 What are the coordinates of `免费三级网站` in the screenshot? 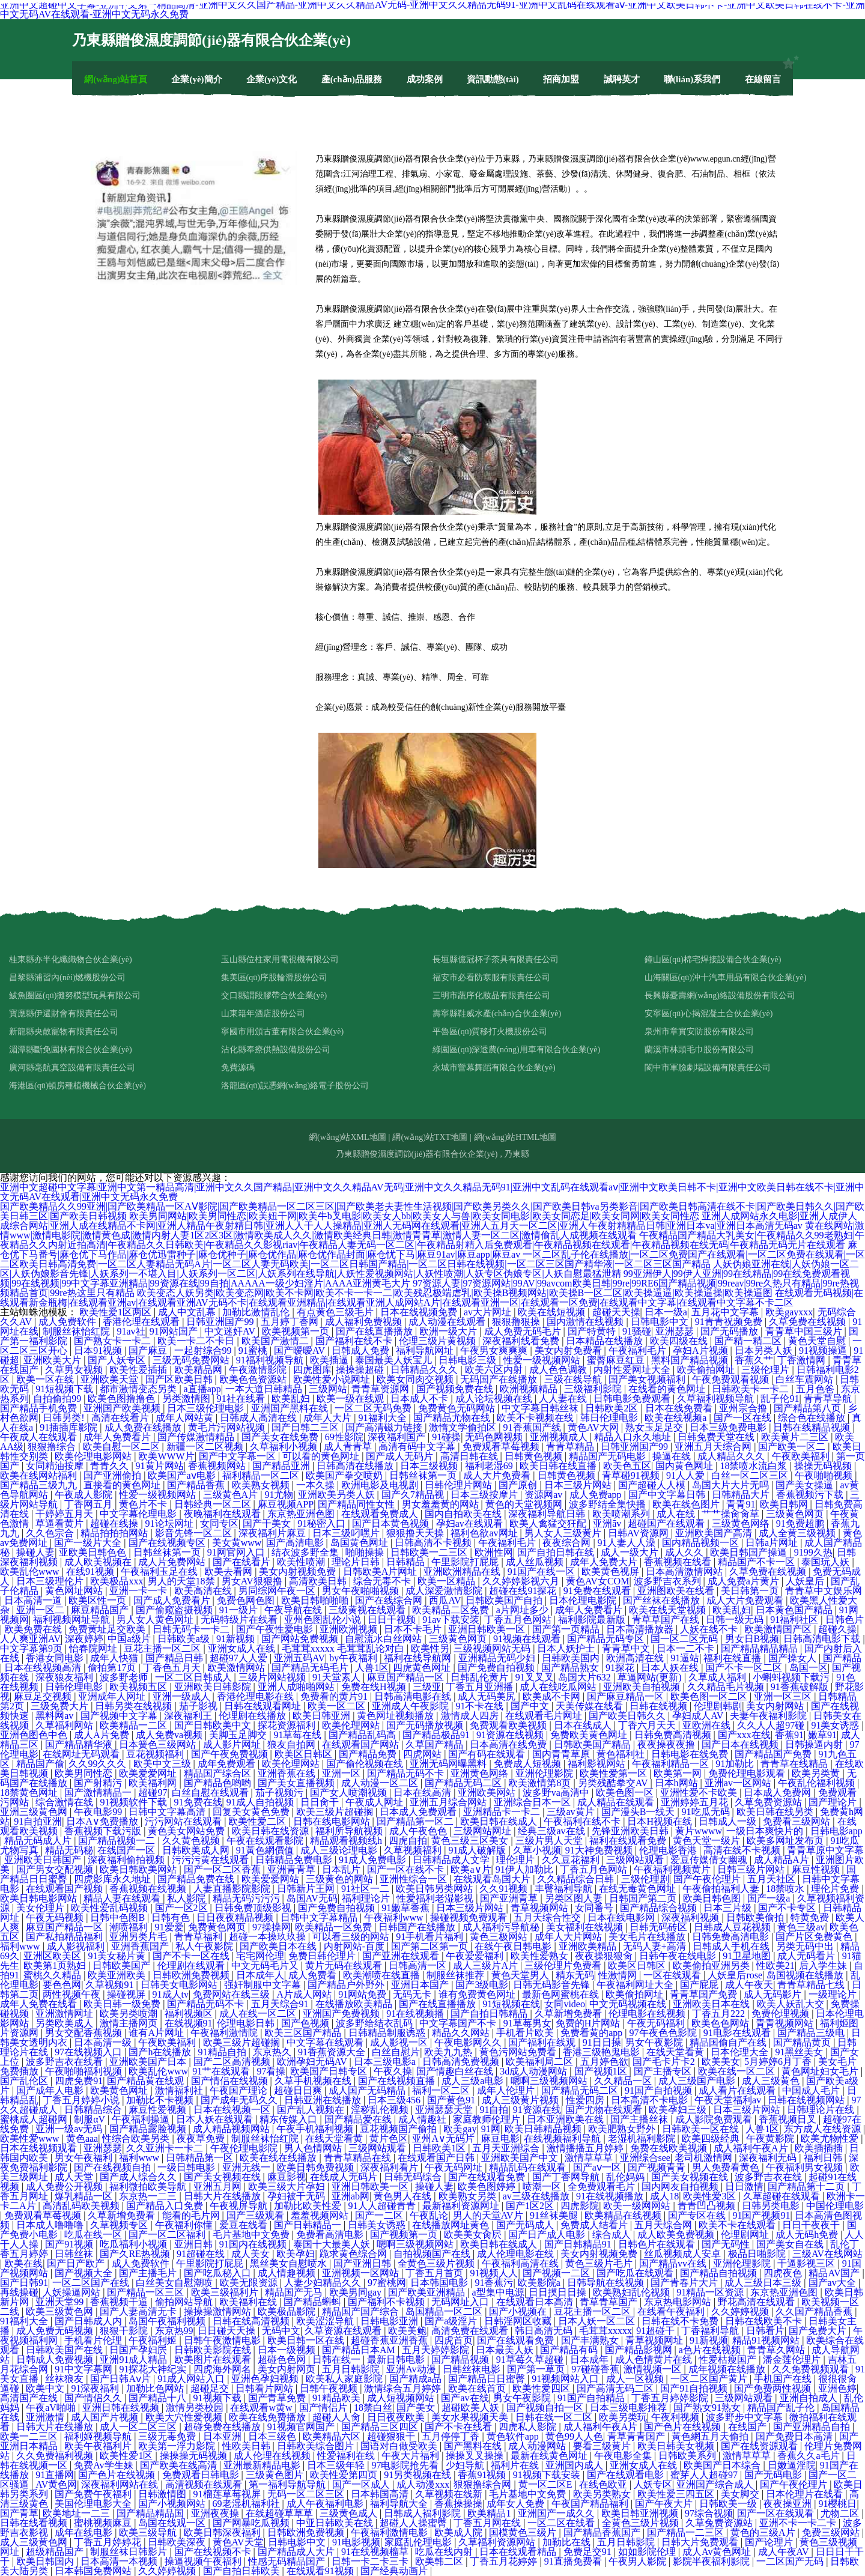 It's located at (832, 2532).